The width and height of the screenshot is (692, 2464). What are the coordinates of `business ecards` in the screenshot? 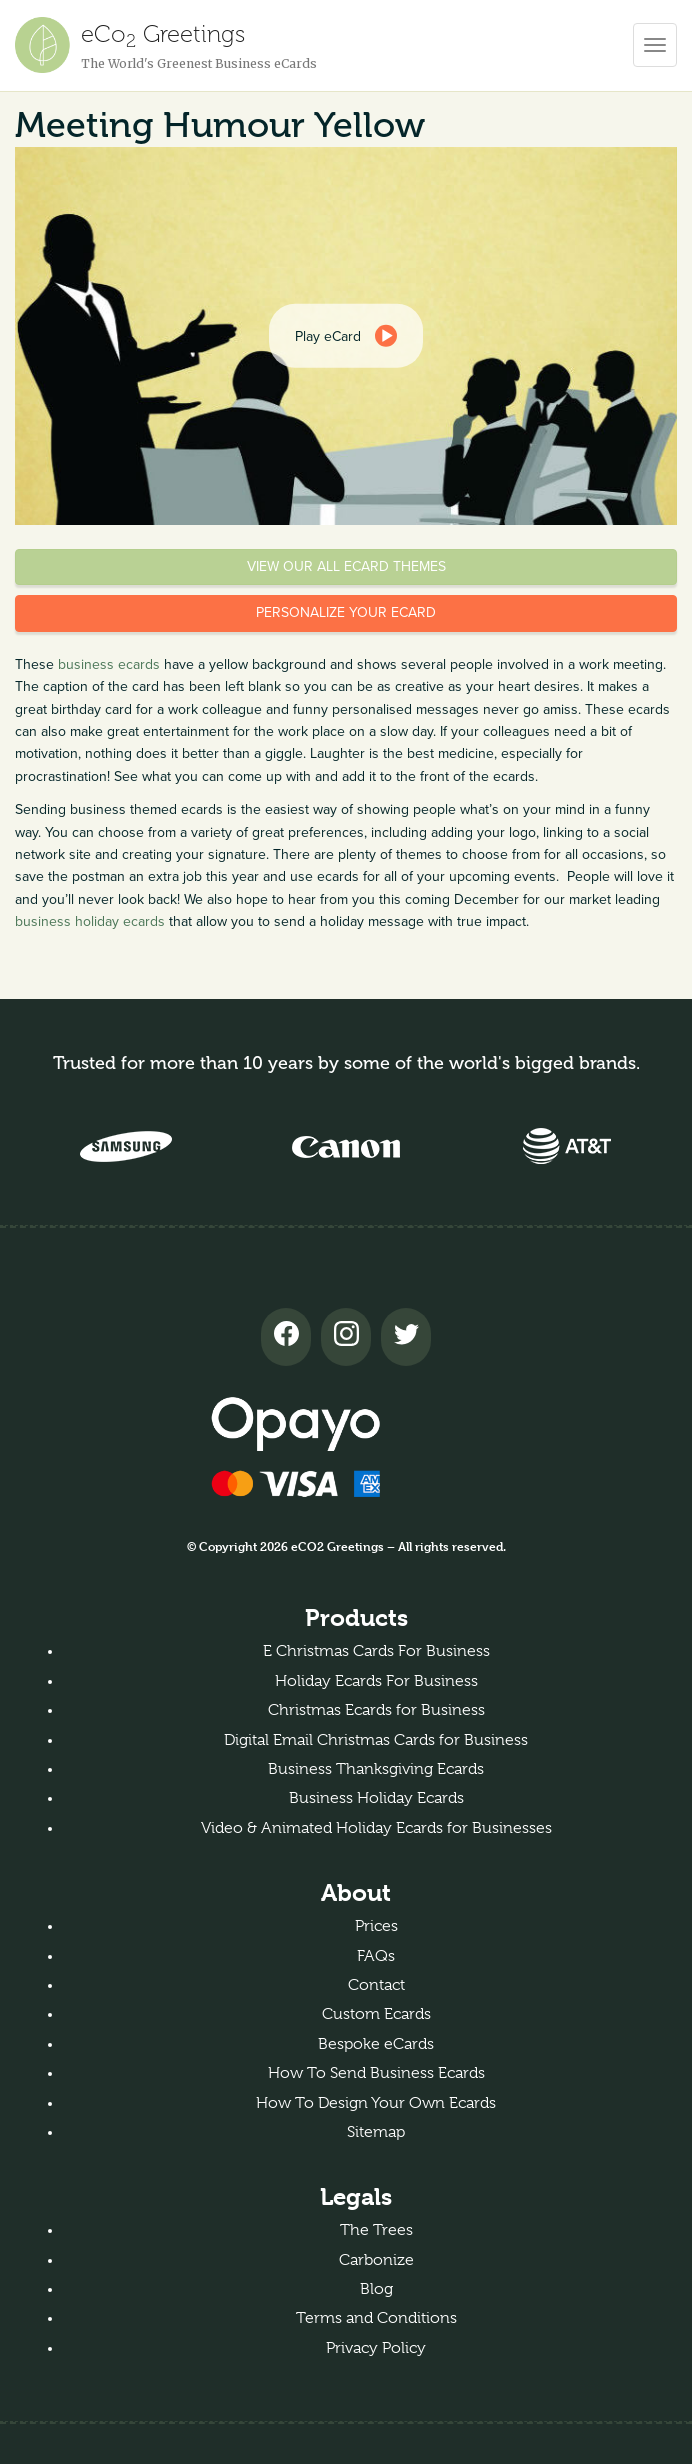 It's located at (109, 664).